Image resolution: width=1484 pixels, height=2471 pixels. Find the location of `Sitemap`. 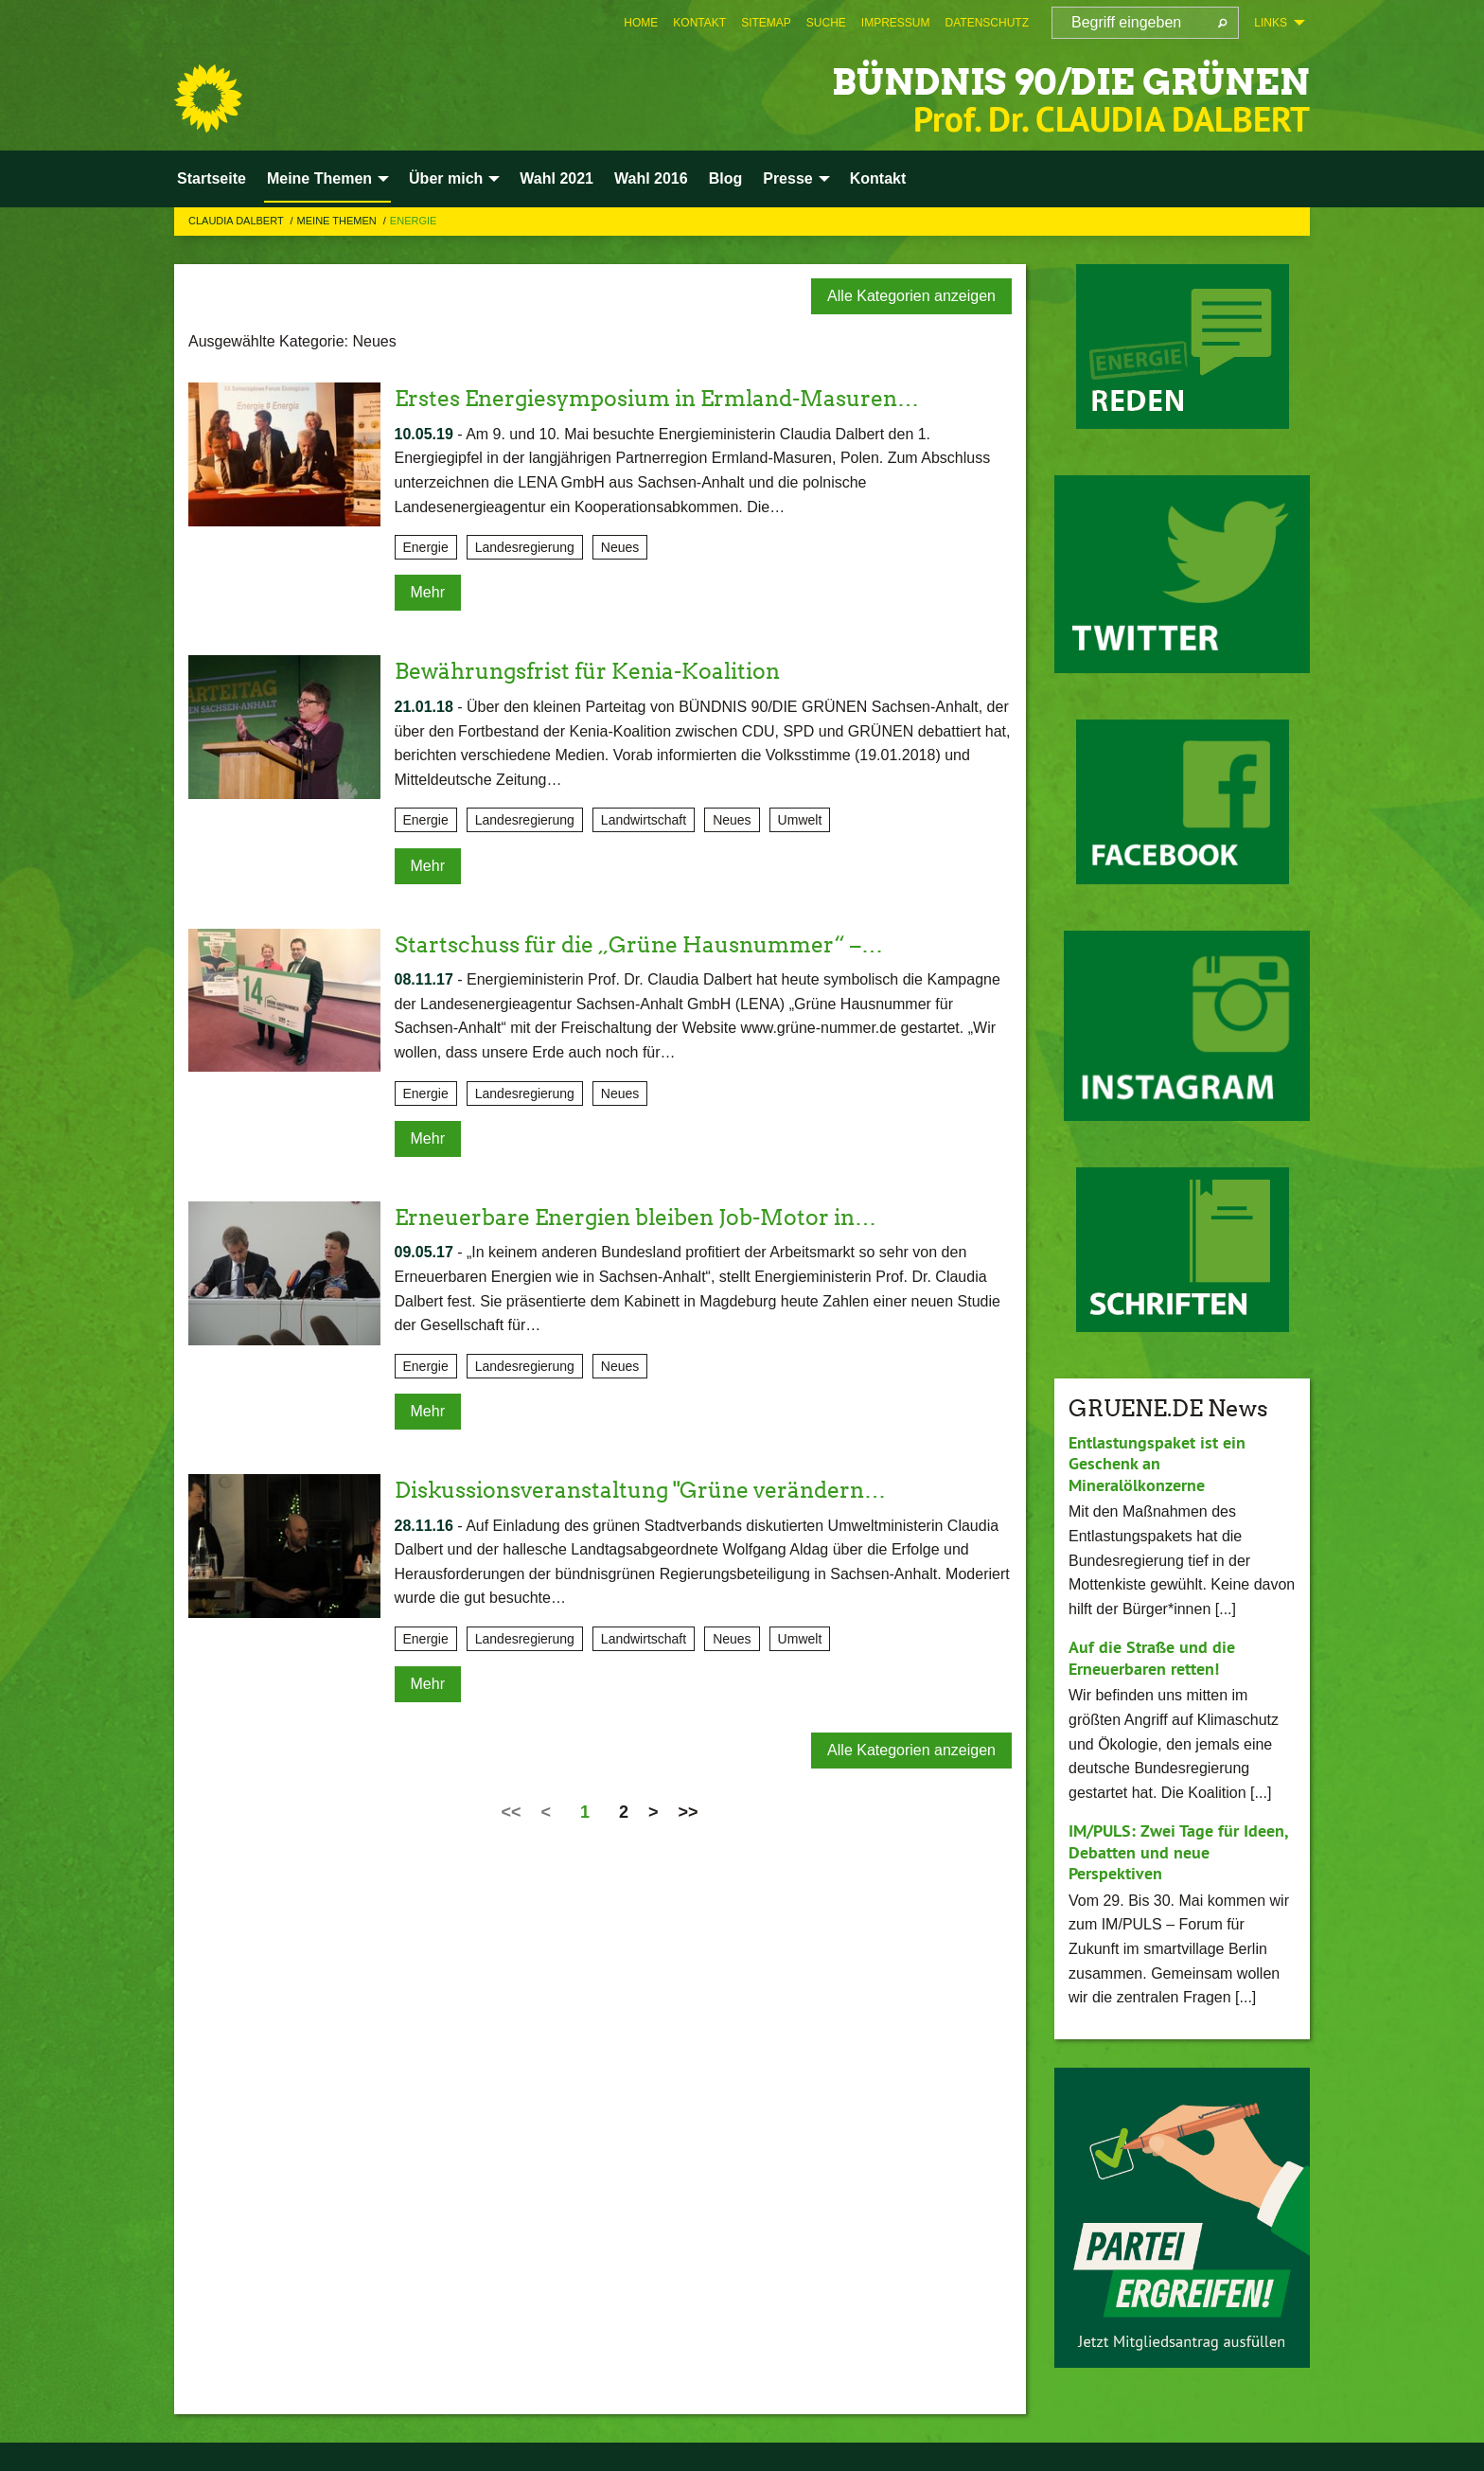

Sitemap is located at coordinates (766, 22).